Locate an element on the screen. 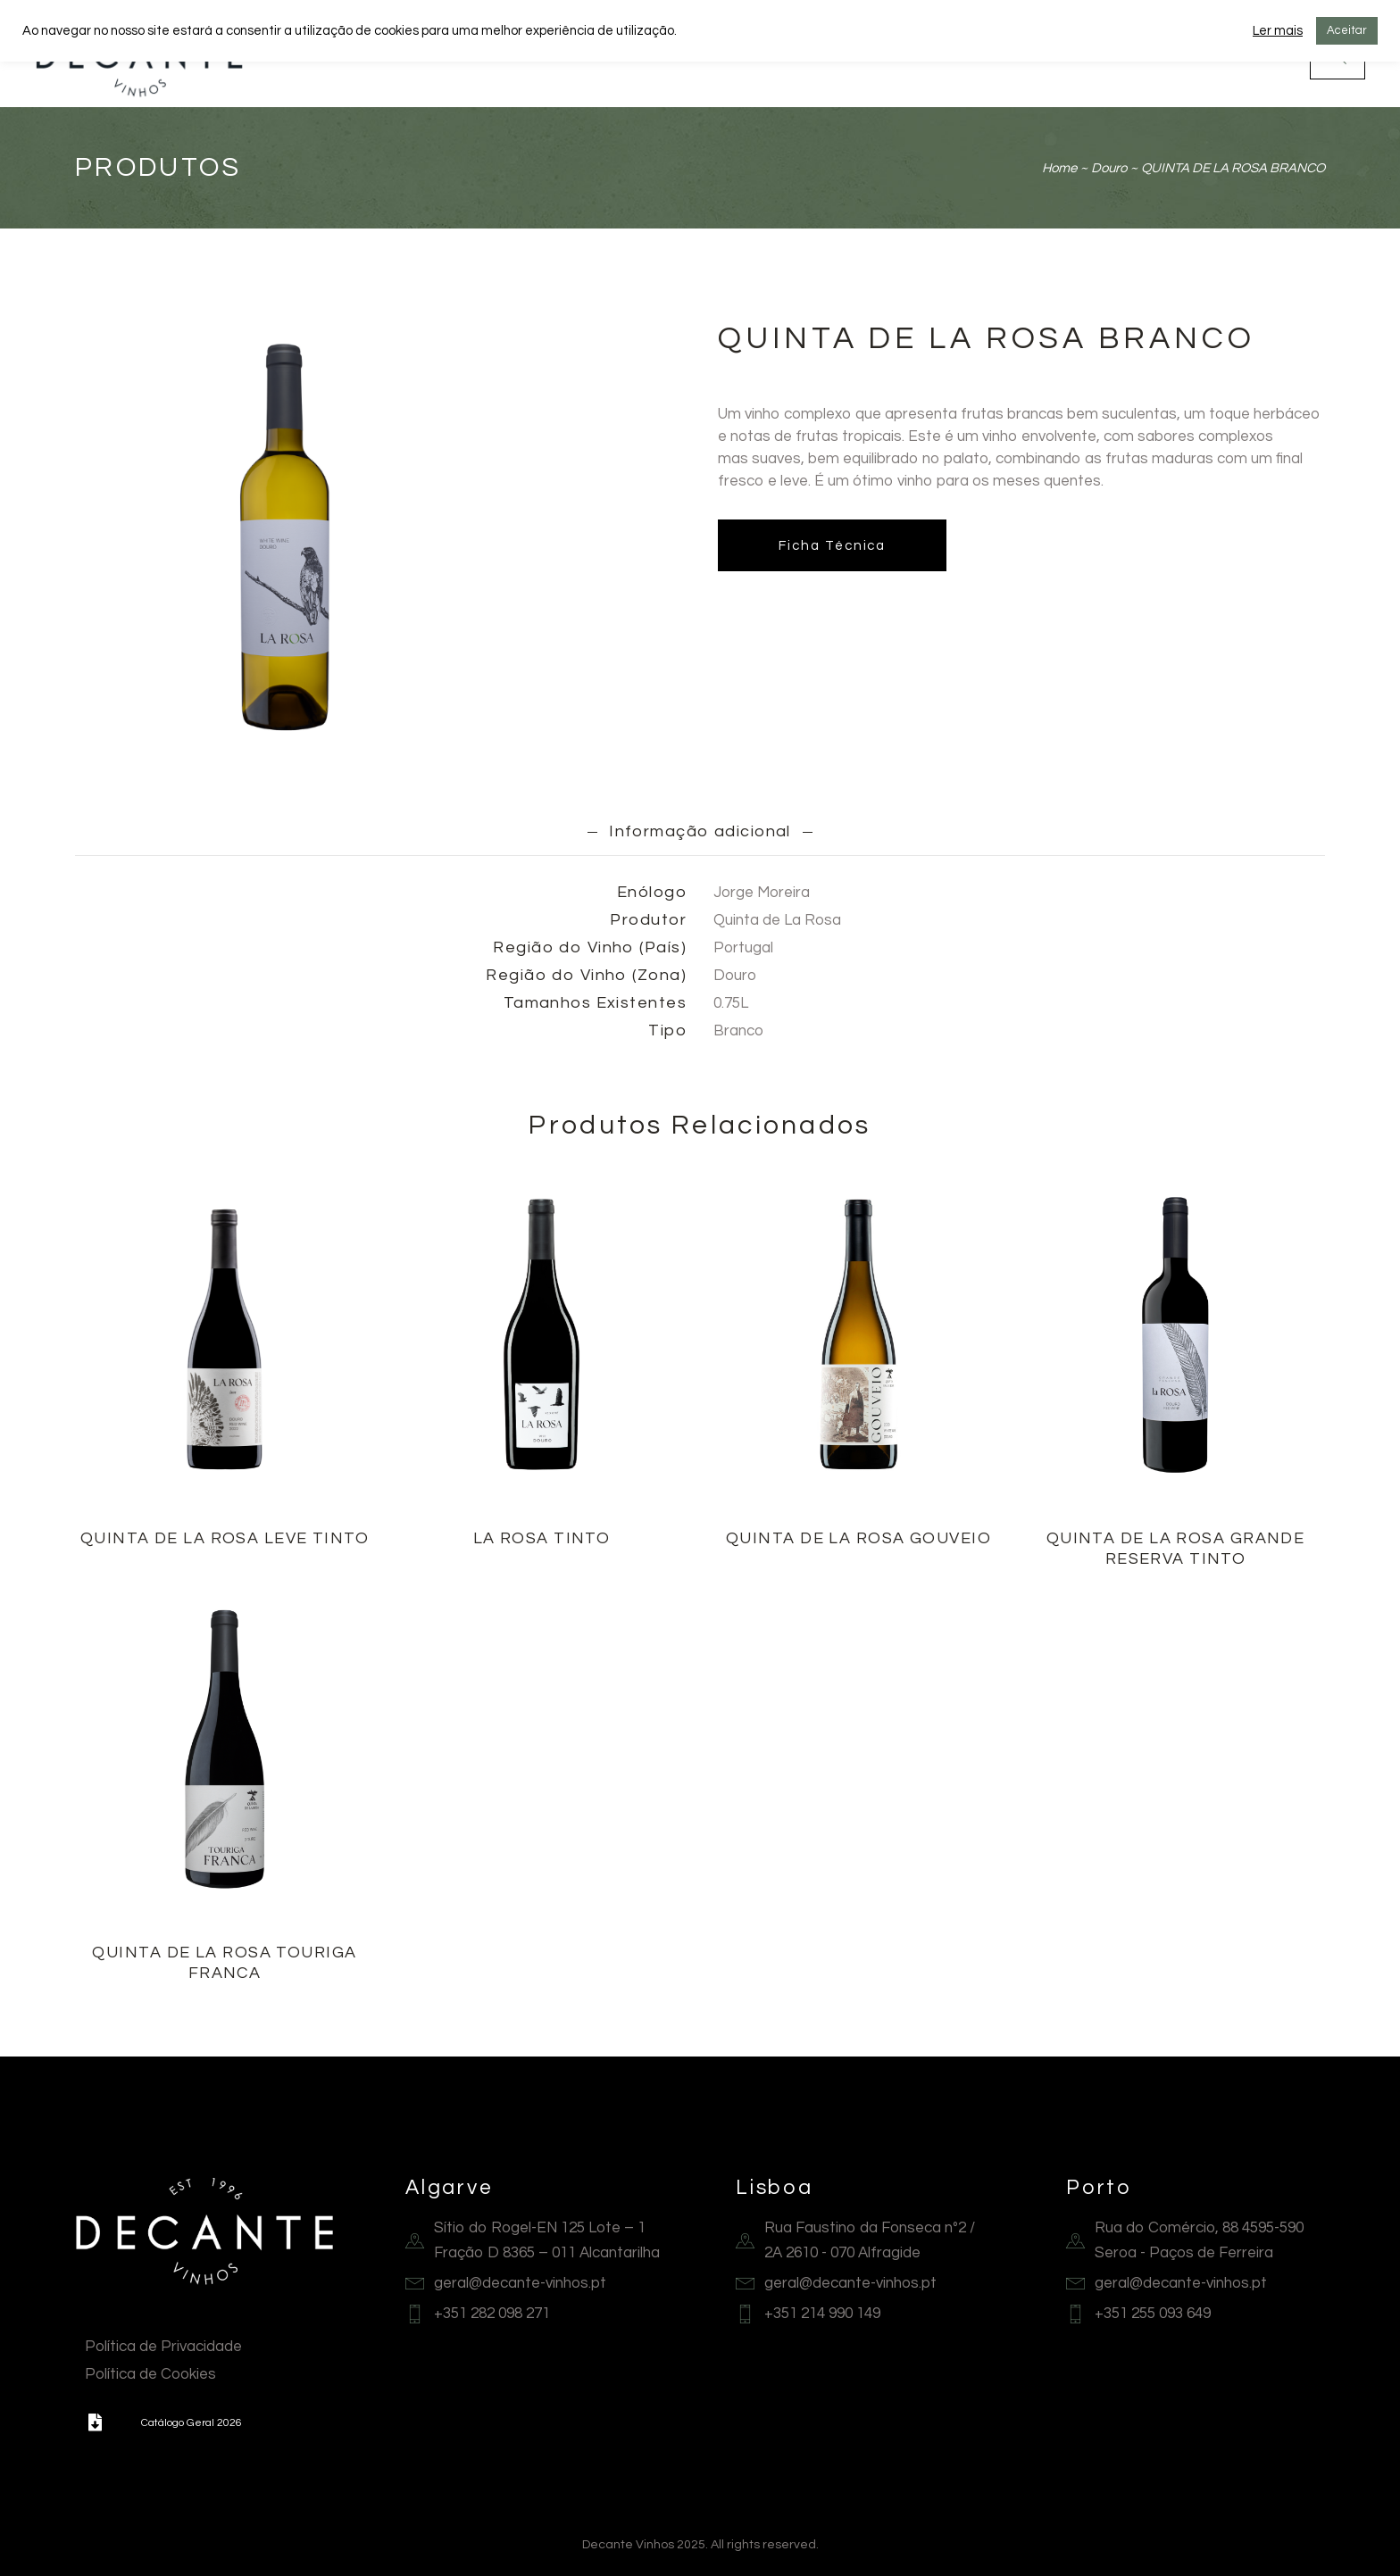 The height and width of the screenshot is (2576, 1400). [button] is located at coordinates (95, 2422).